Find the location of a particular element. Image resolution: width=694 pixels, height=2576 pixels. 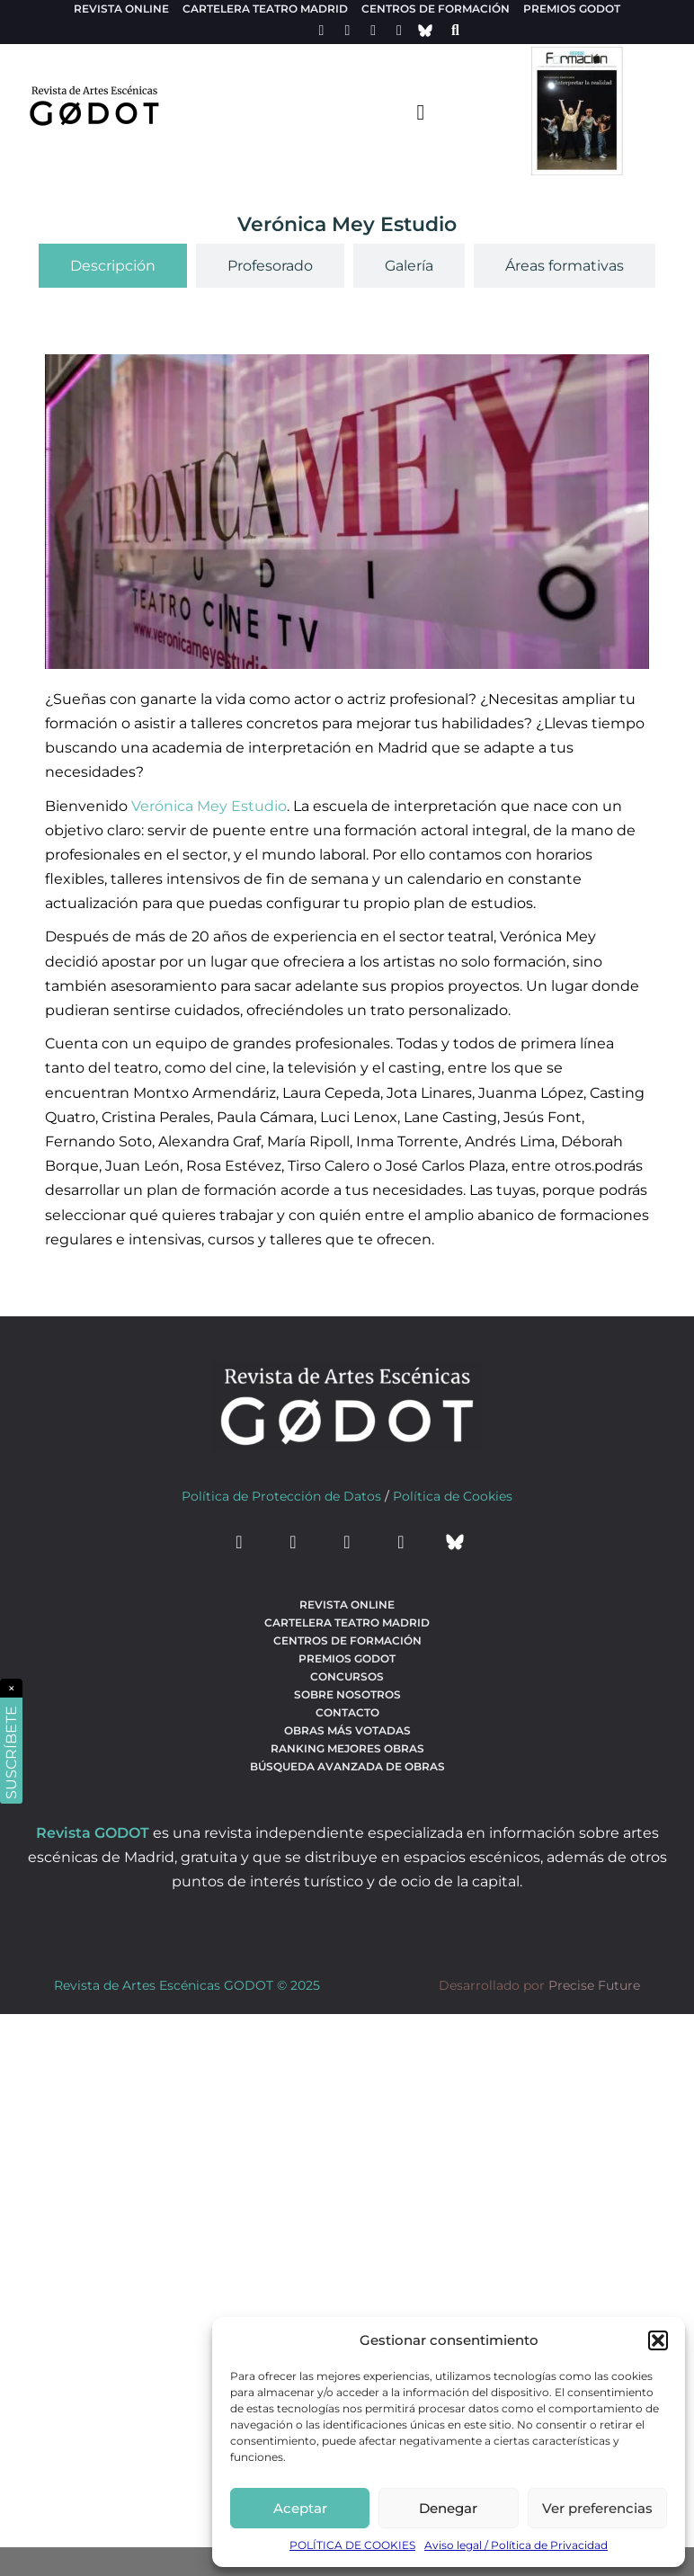

Ranking Mejores Obras is located at coordinates (347, 1748).